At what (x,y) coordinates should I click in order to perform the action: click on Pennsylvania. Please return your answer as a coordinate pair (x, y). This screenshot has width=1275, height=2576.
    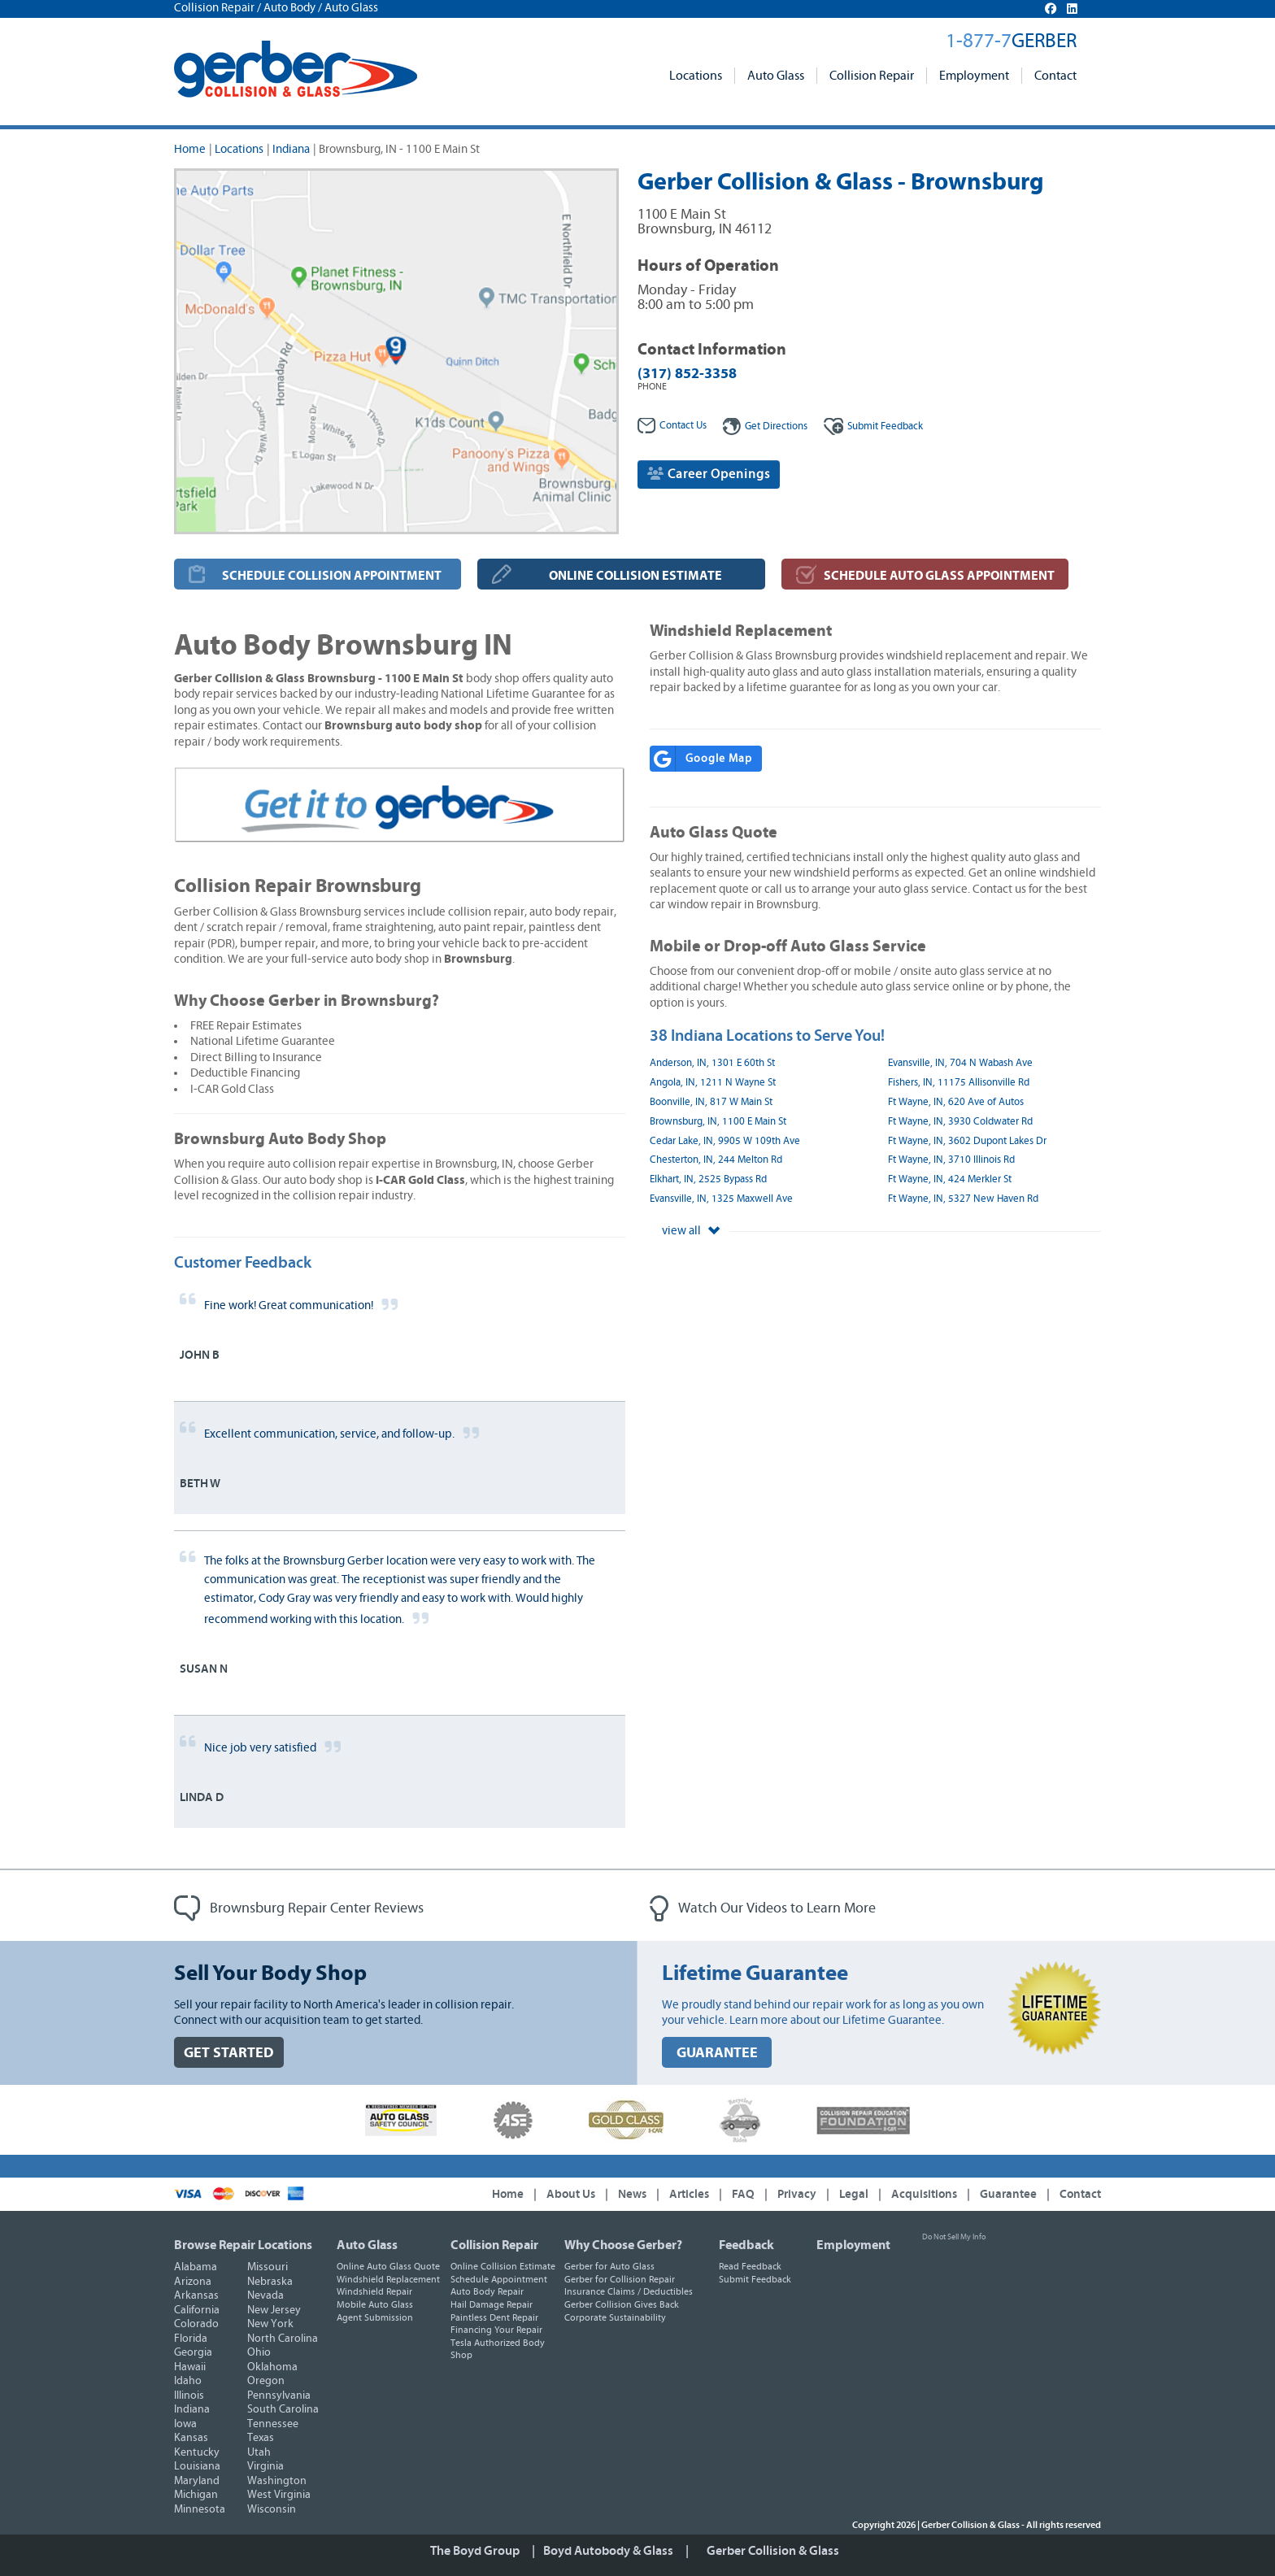
    Looking at the image, I should click on (279, 2395).